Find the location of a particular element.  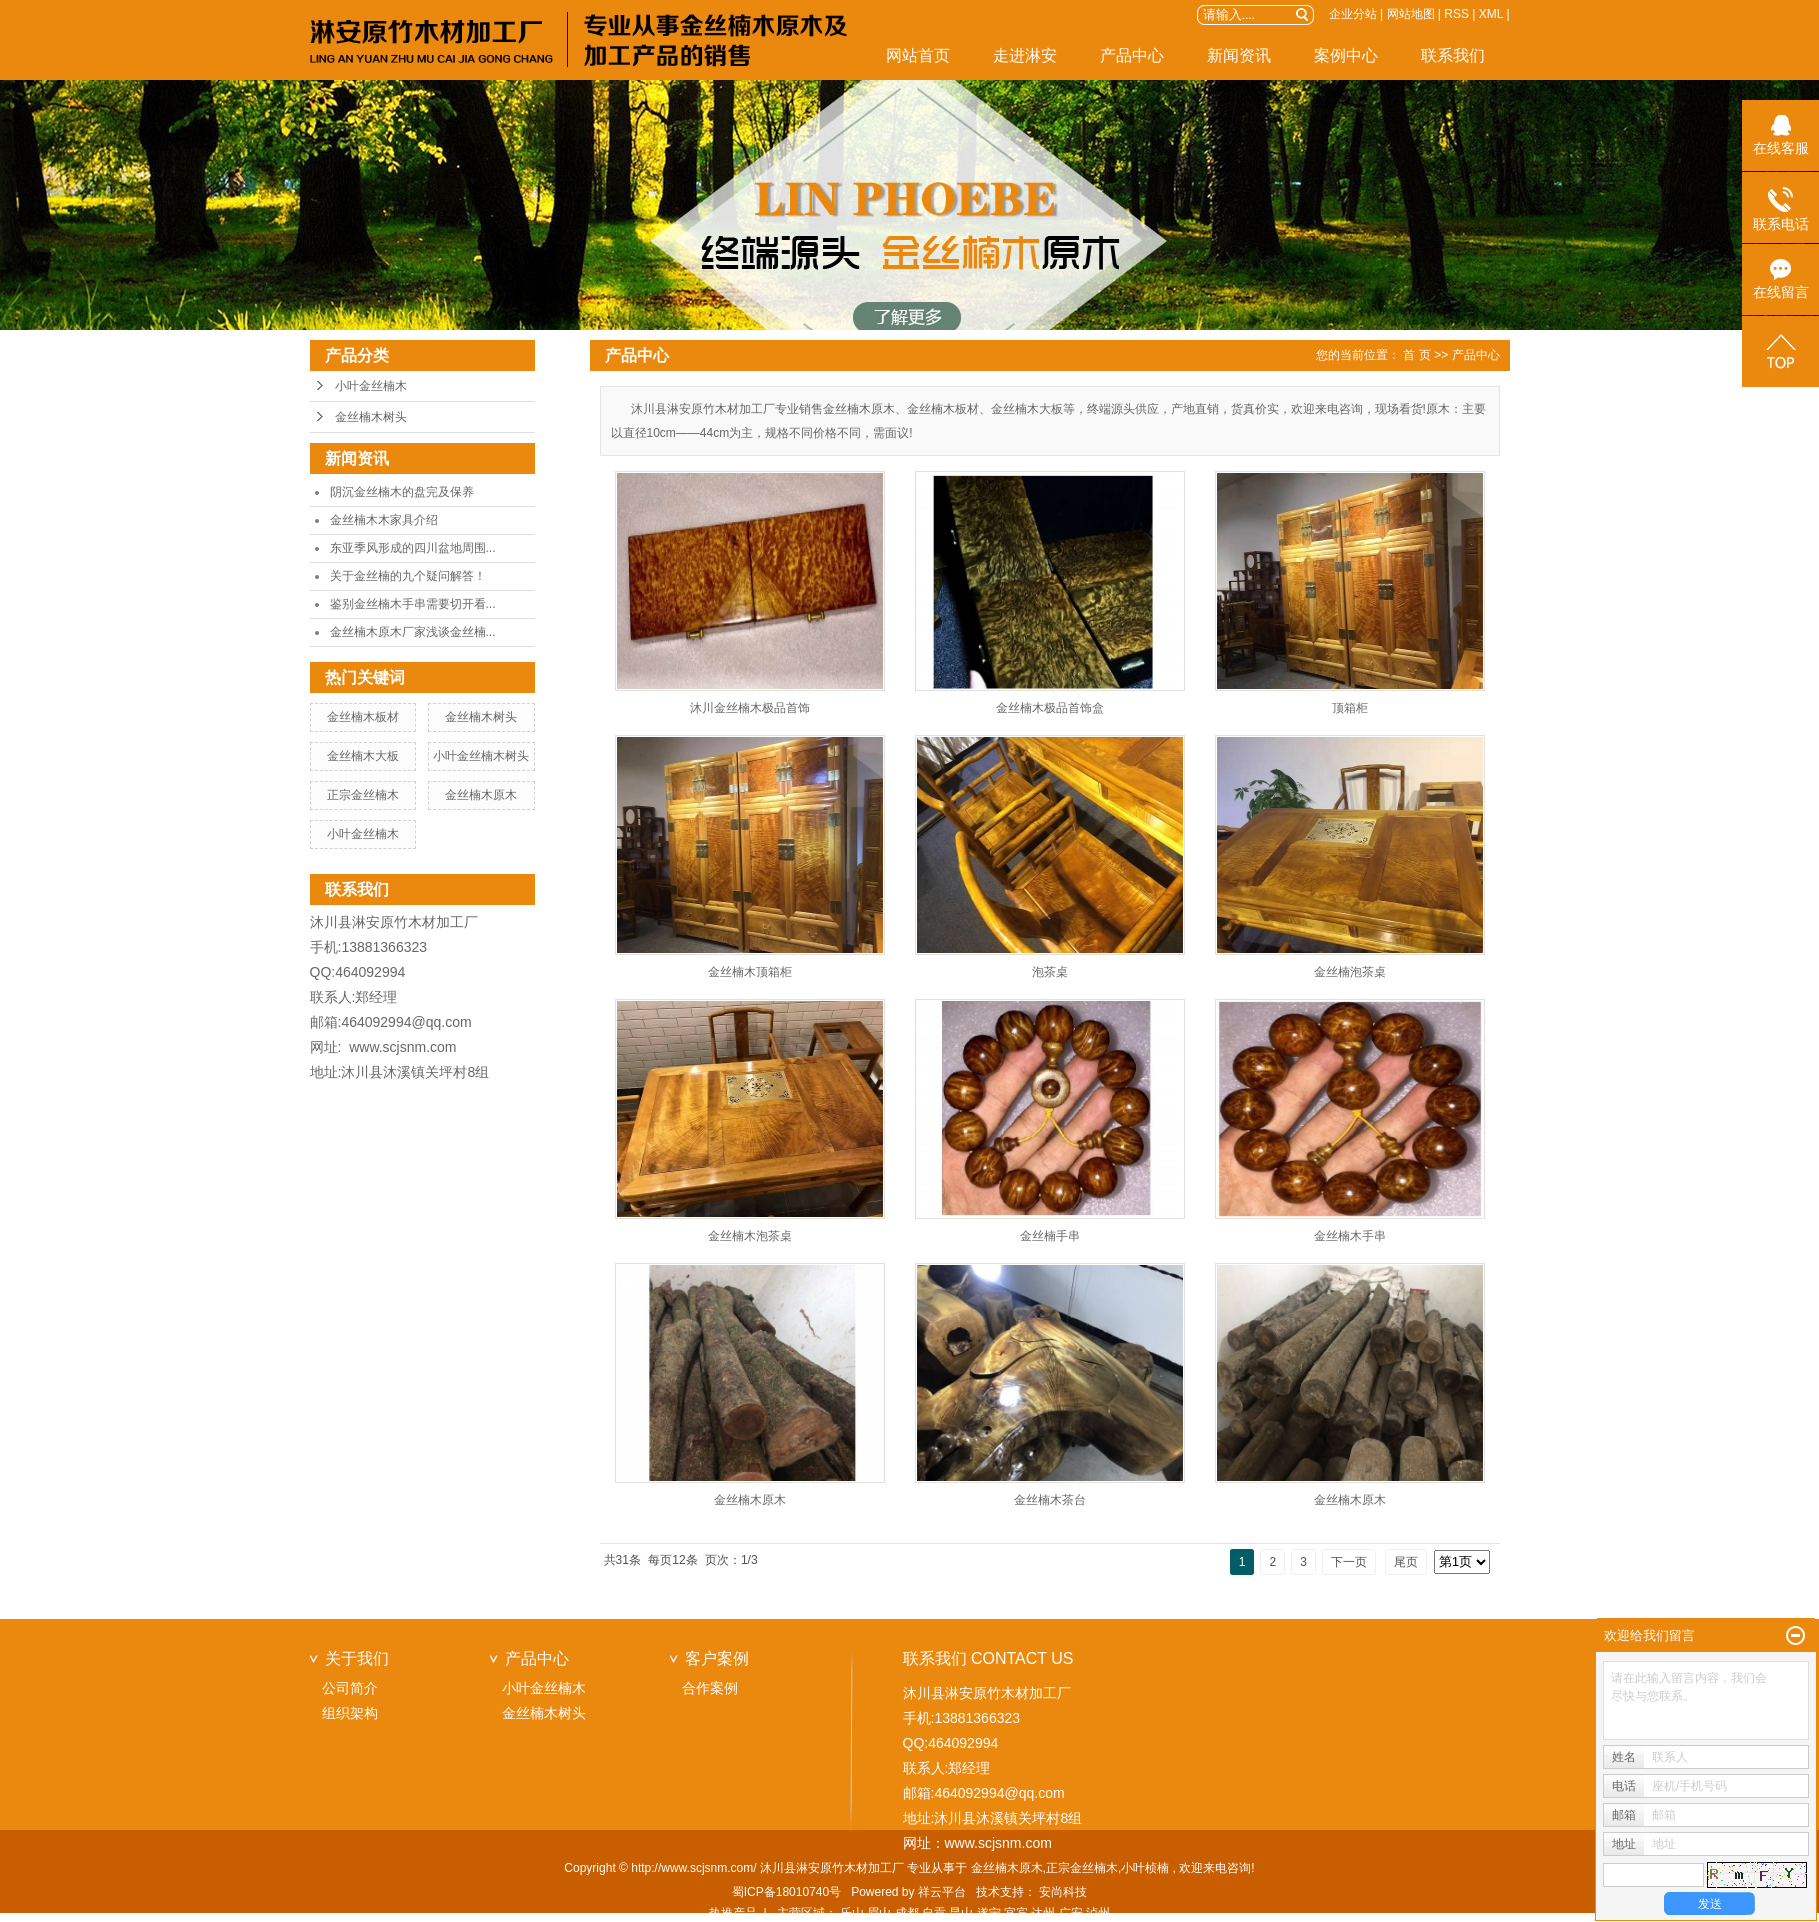

正宗金丝楠木 is located at coordinates (363, 795).